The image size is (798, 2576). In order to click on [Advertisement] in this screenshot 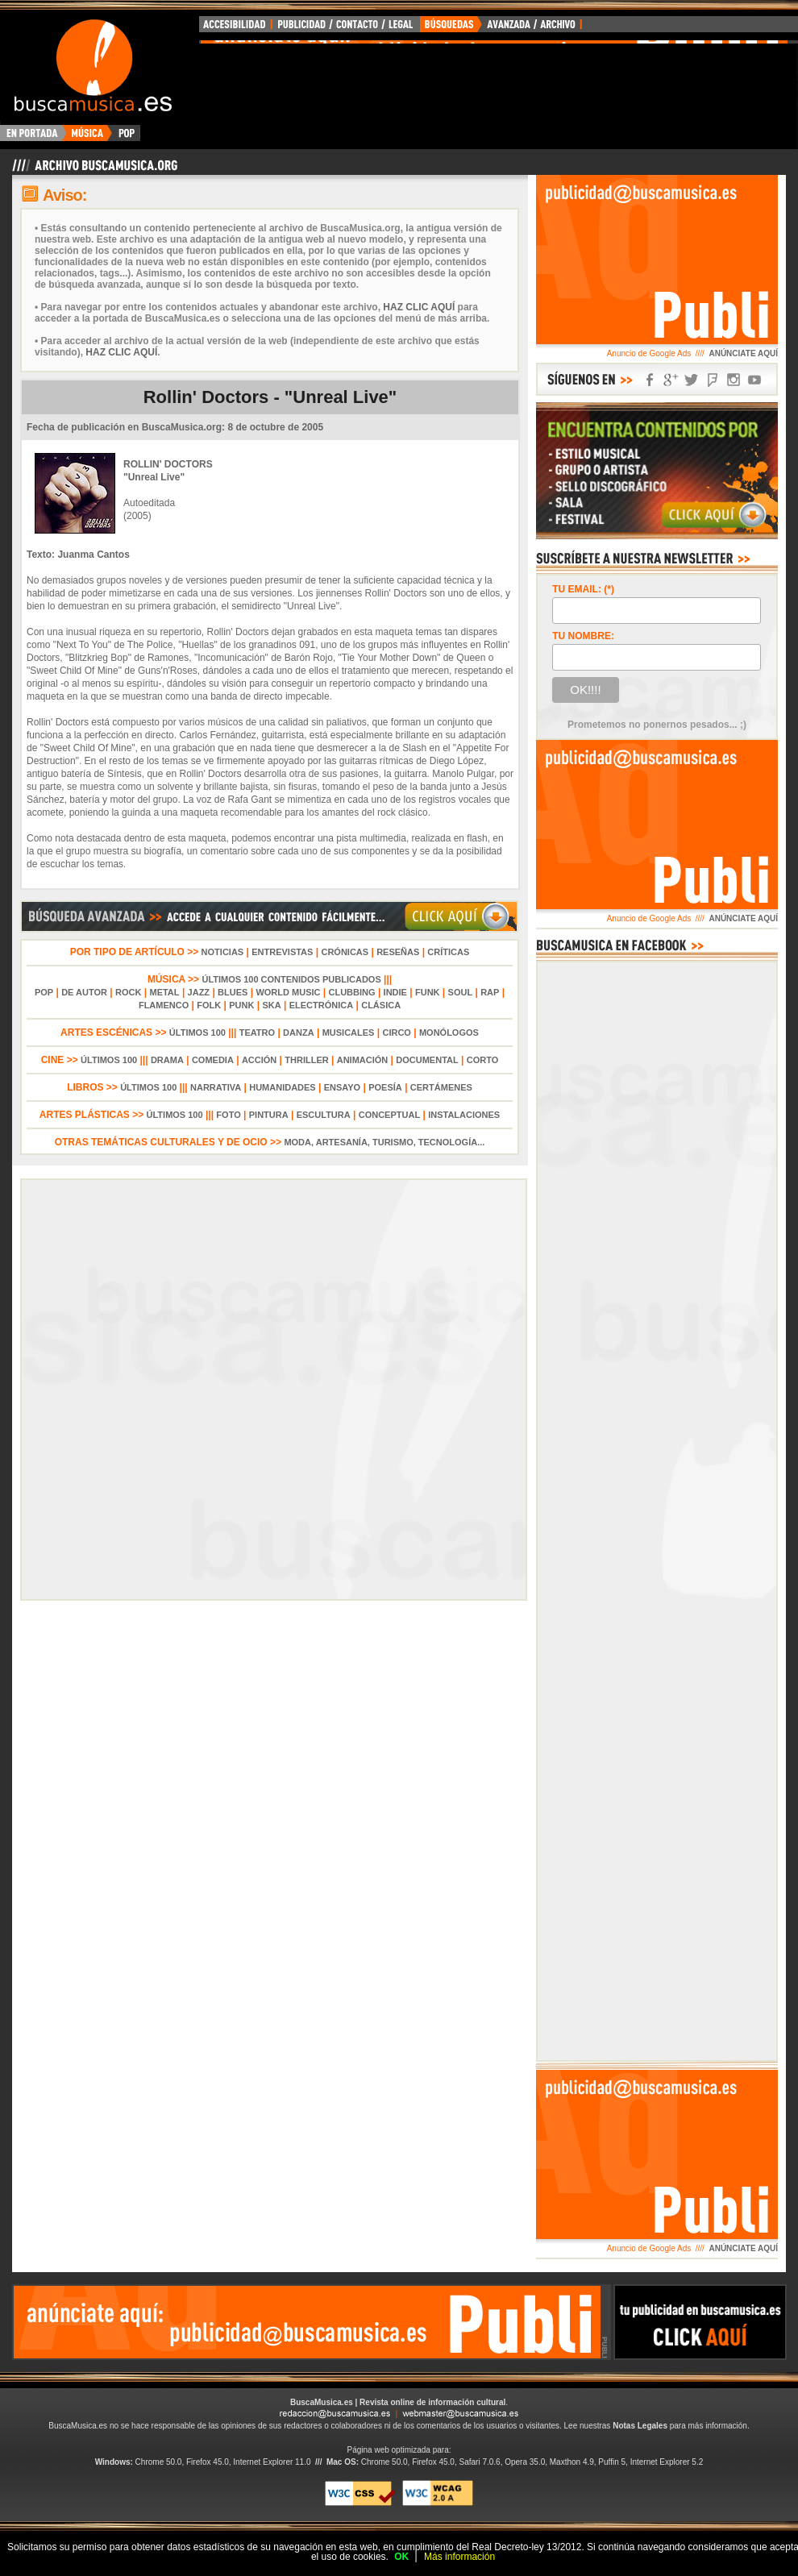, I will do `click(628, 263)`.